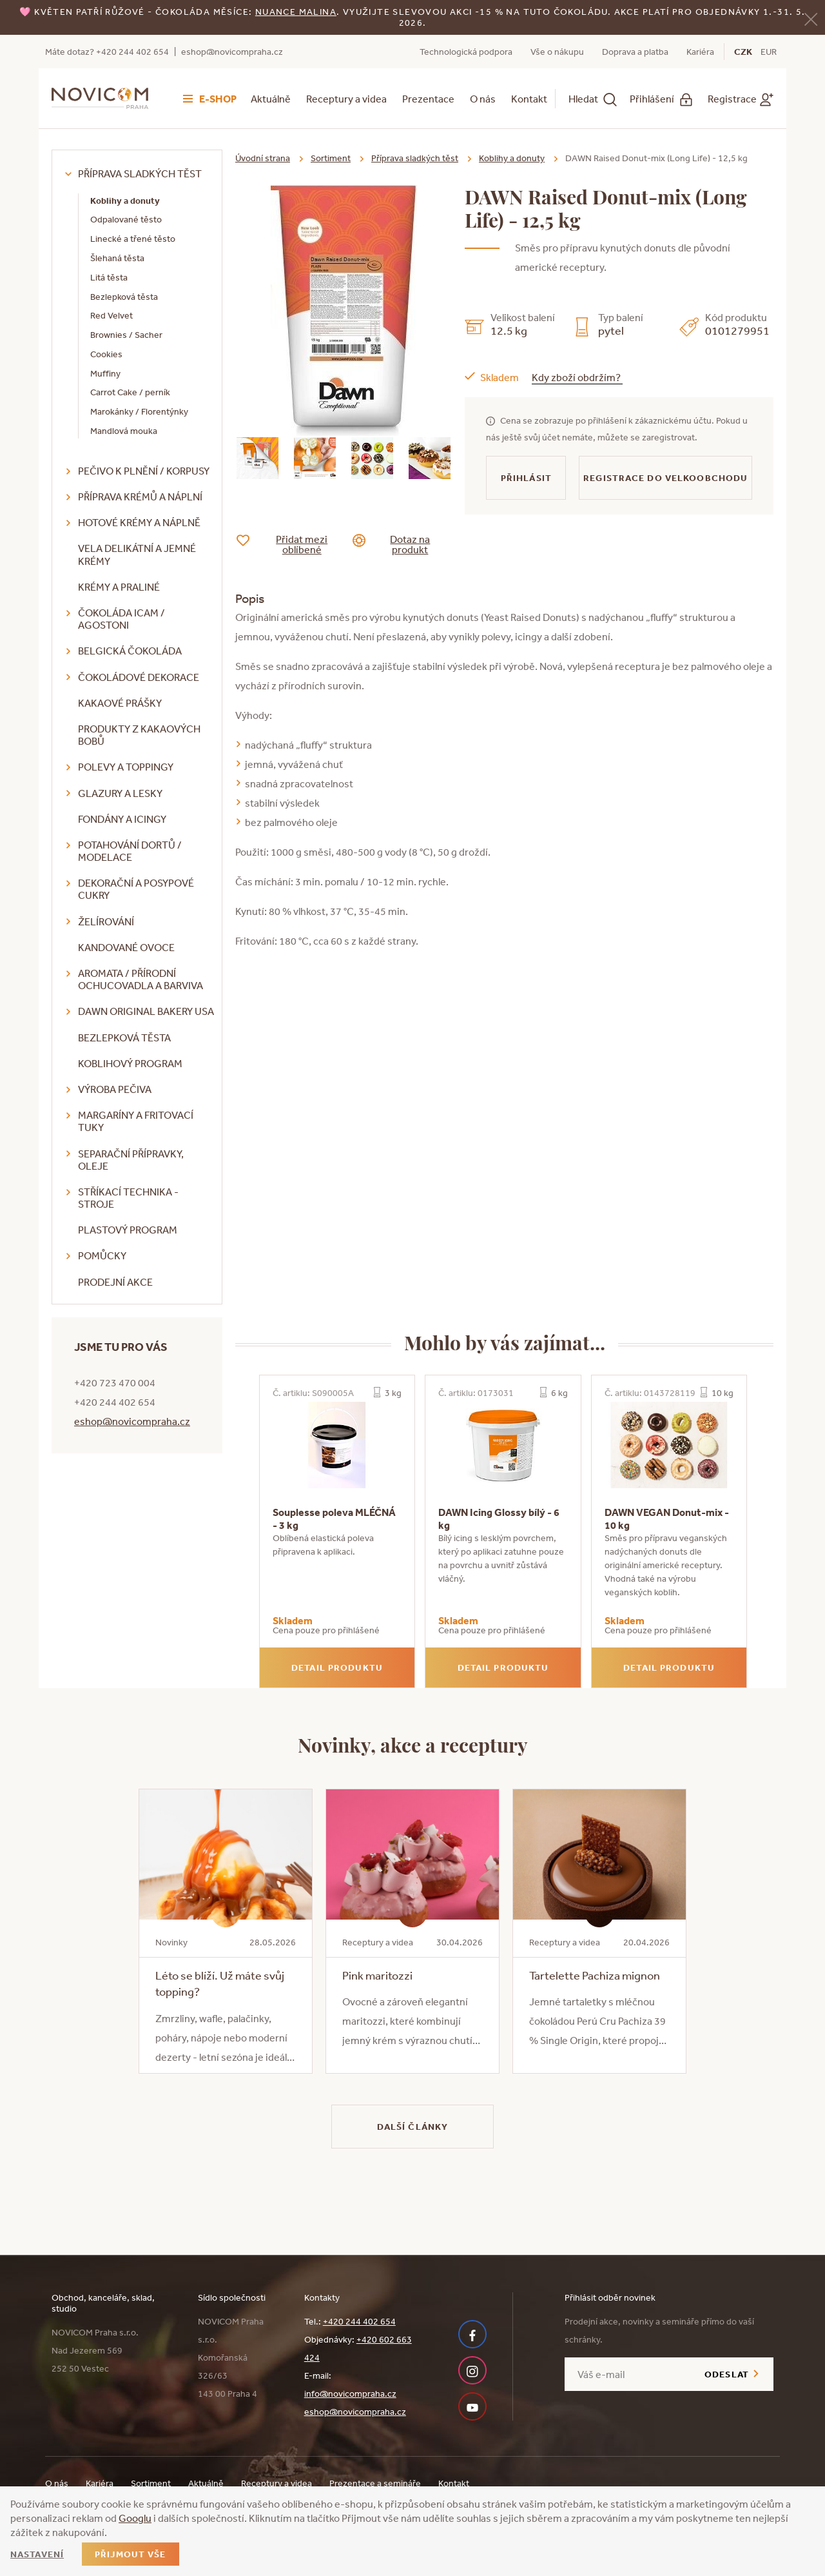 This screenshot has height=2576, width=825. I want to click on Šlehaná těsta, so click(117, 258).